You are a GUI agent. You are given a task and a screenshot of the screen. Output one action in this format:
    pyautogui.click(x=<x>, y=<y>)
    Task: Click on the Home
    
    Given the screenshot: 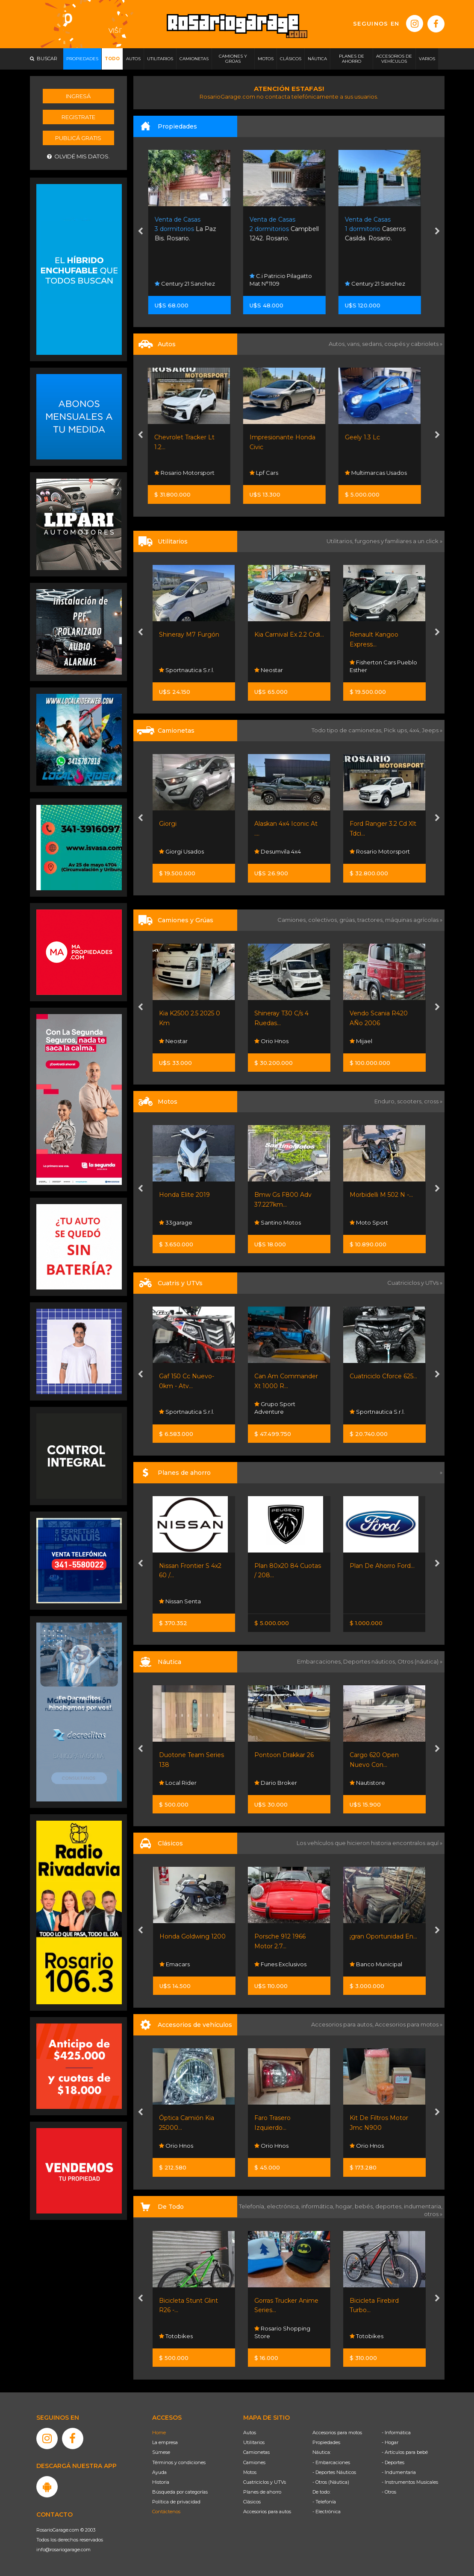 What is the action you would take?
    pyautogui.click(x=159, y=2433)
    